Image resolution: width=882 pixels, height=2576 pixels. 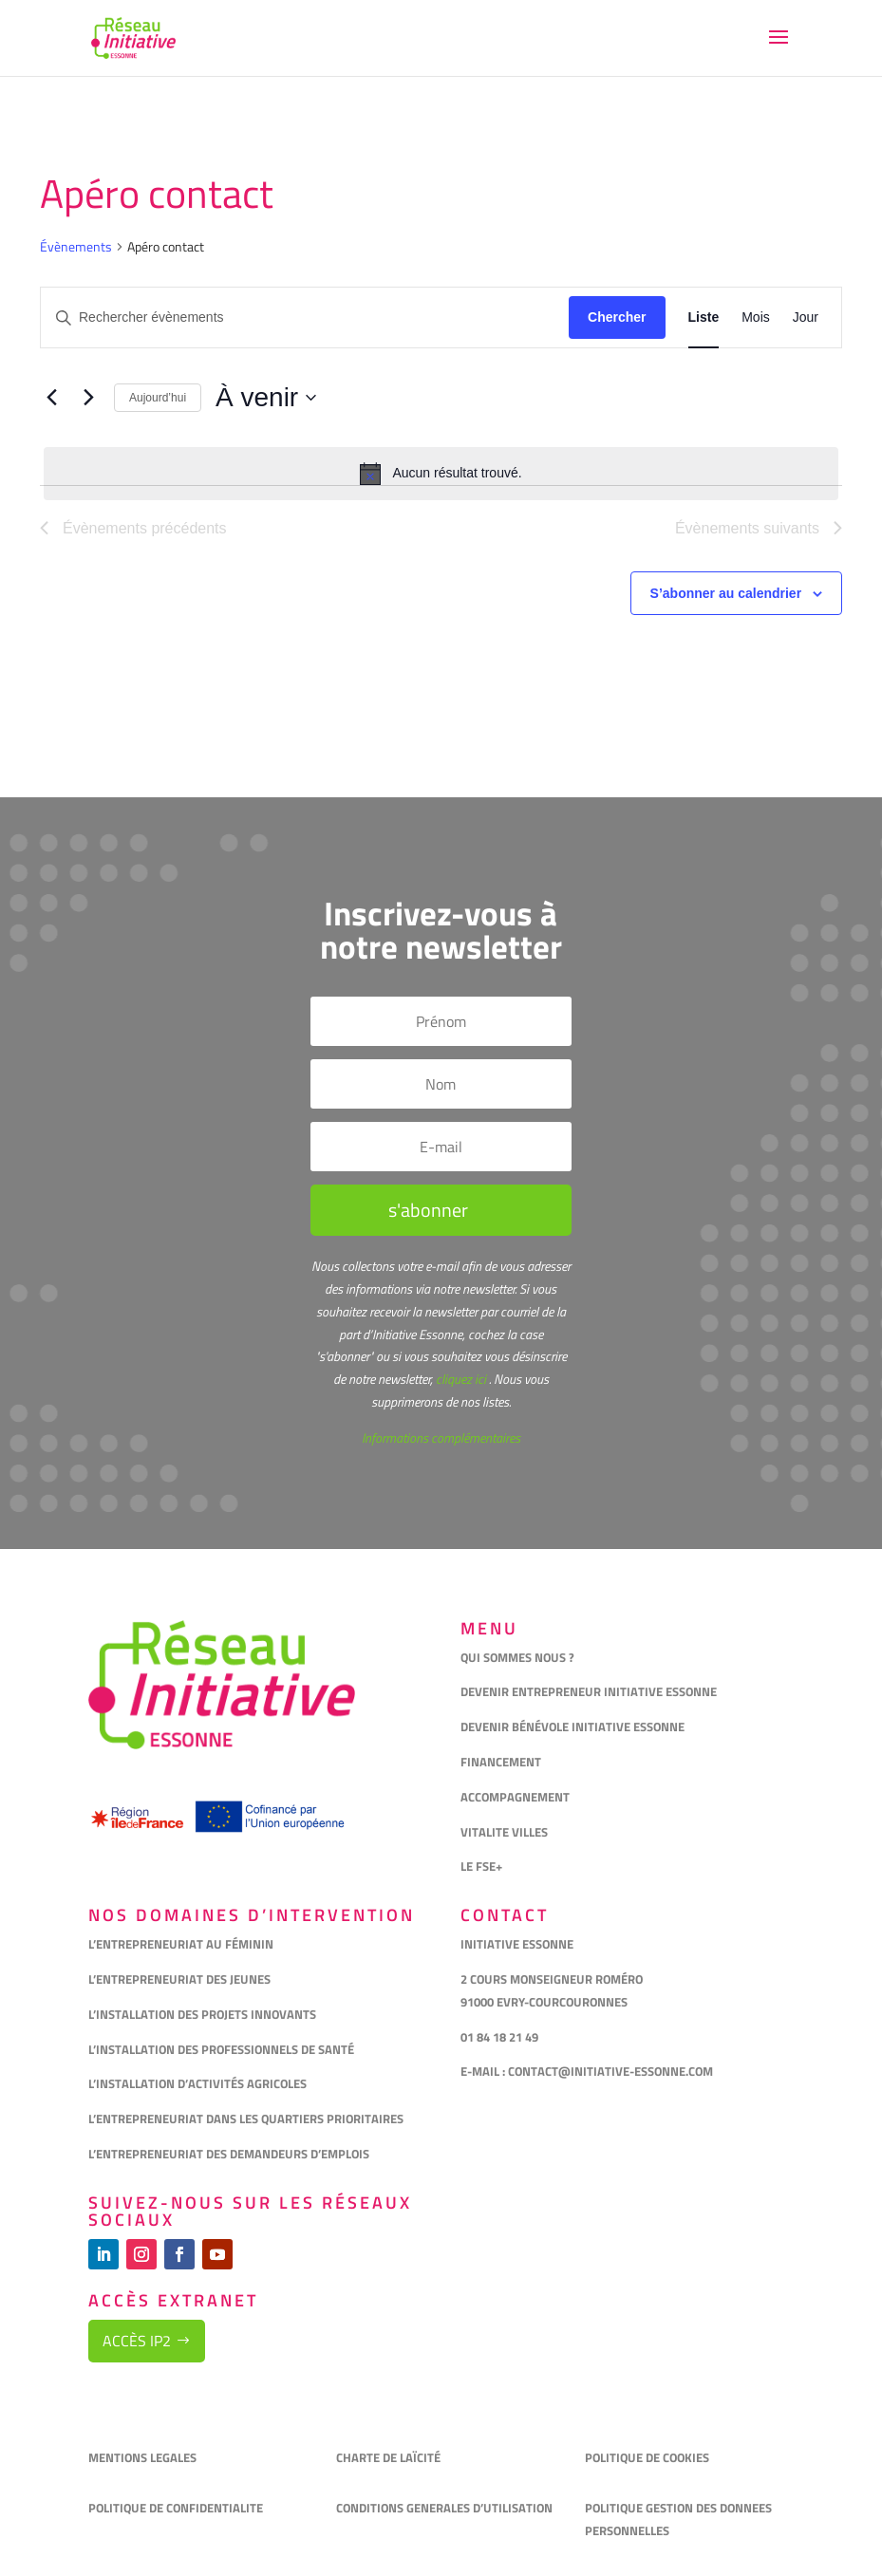 What do you see at coordinates (517, 1657) in the screenshot?
I see `QUI SOMMES NOUS ?` at bounding box center [517, 1657].